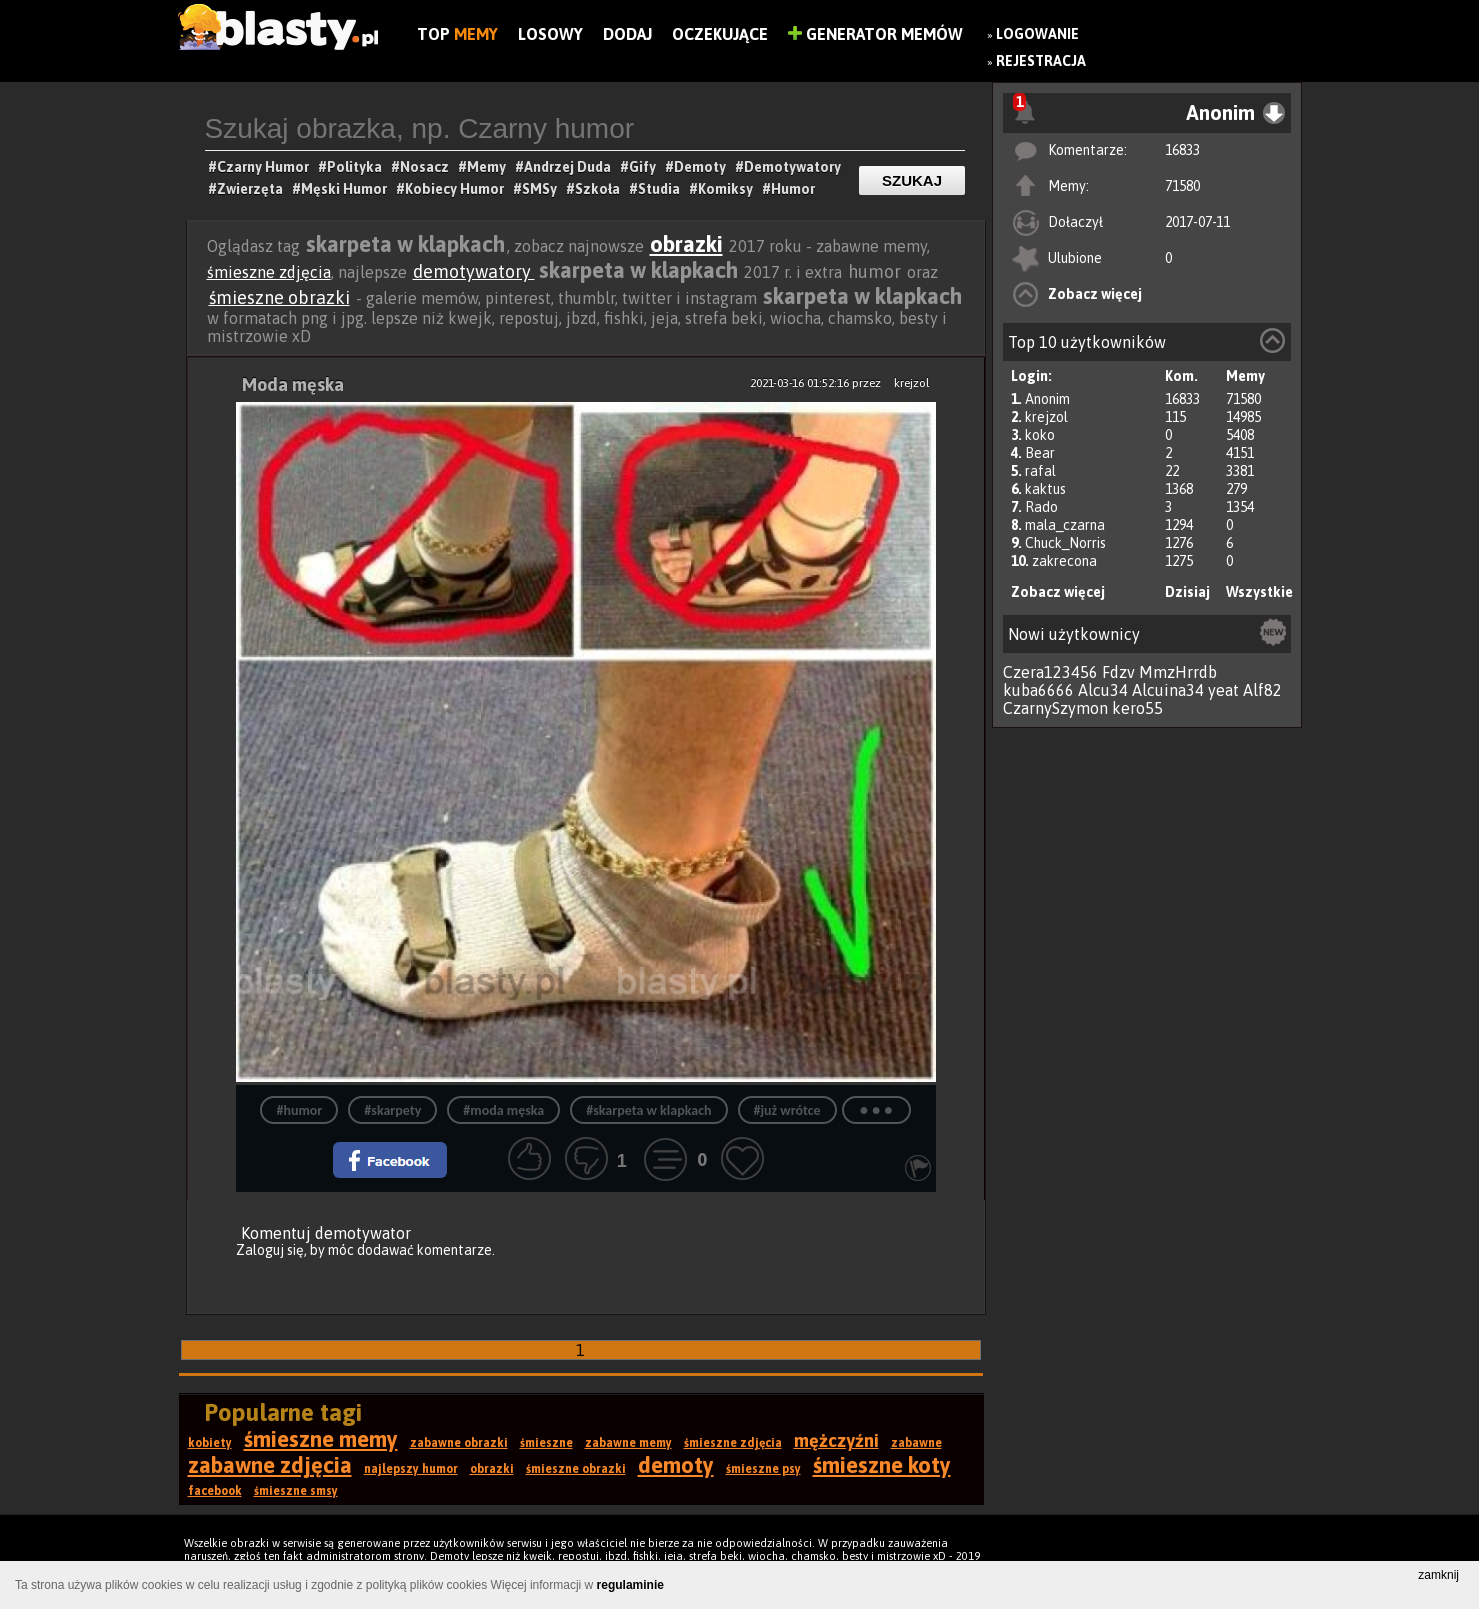 This screenshot has width=1479, height=1609. Describe the element at coordinates (546, 1443) in the screenshot. I see `śmieszne` at that location.